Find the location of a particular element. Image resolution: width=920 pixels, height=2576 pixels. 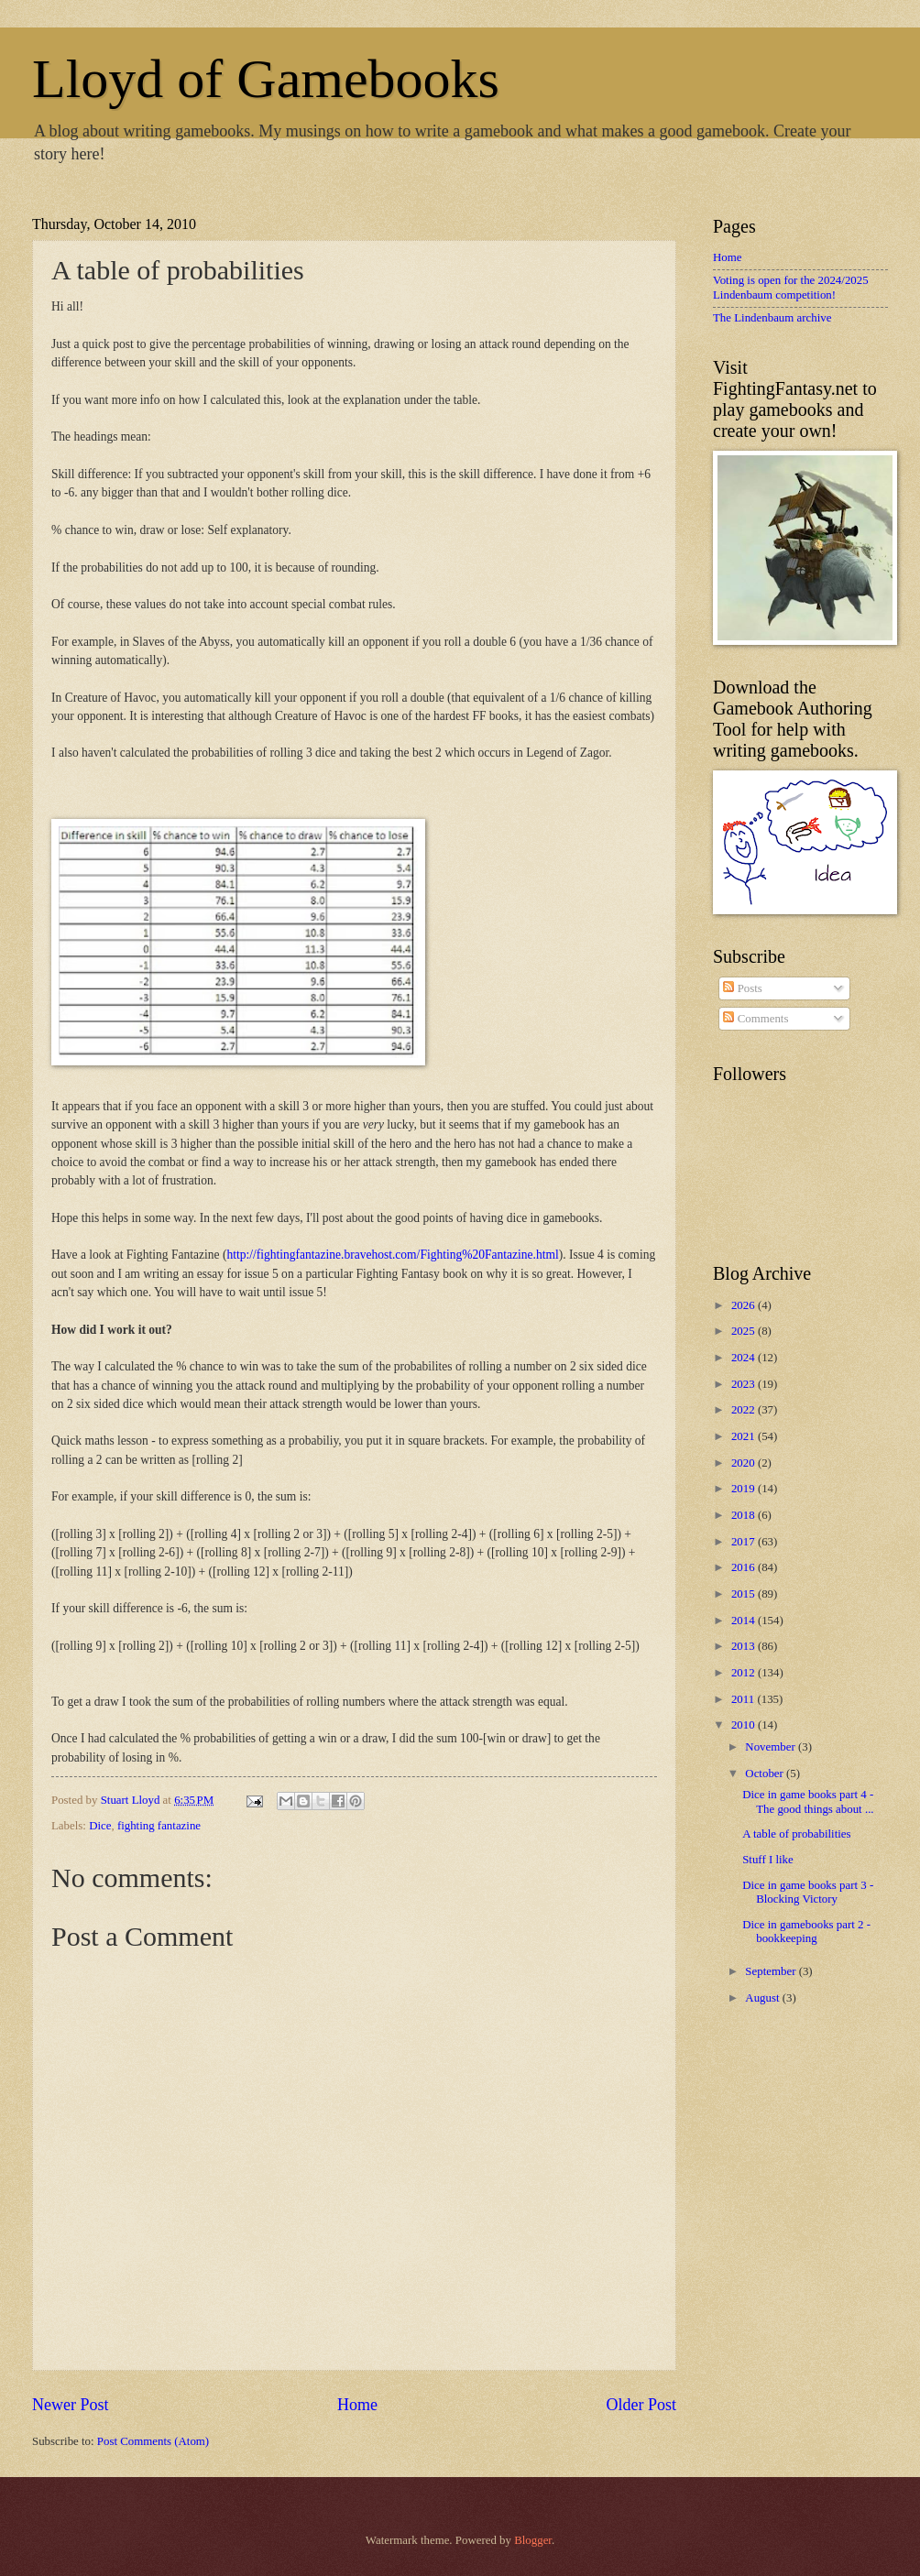

Stuff I like is located at coordinates (768, 1859).